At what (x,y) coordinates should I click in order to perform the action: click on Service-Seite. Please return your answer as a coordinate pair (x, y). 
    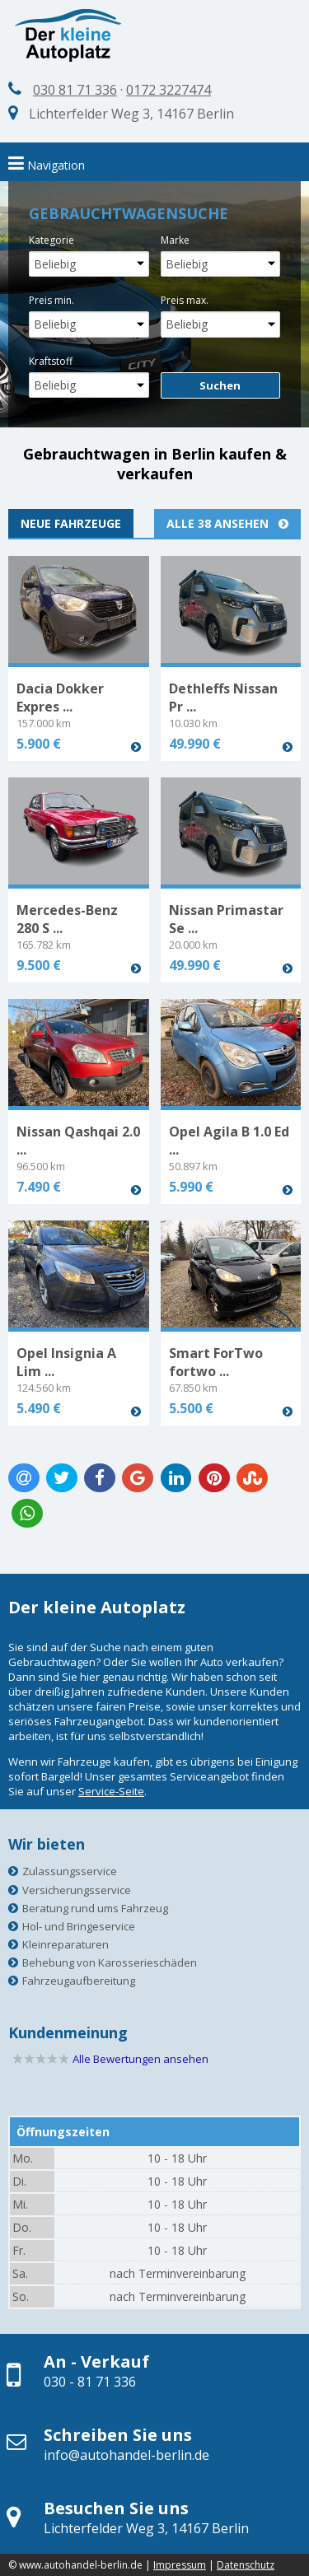
    Looking at the image, I should click on (111, 1791).